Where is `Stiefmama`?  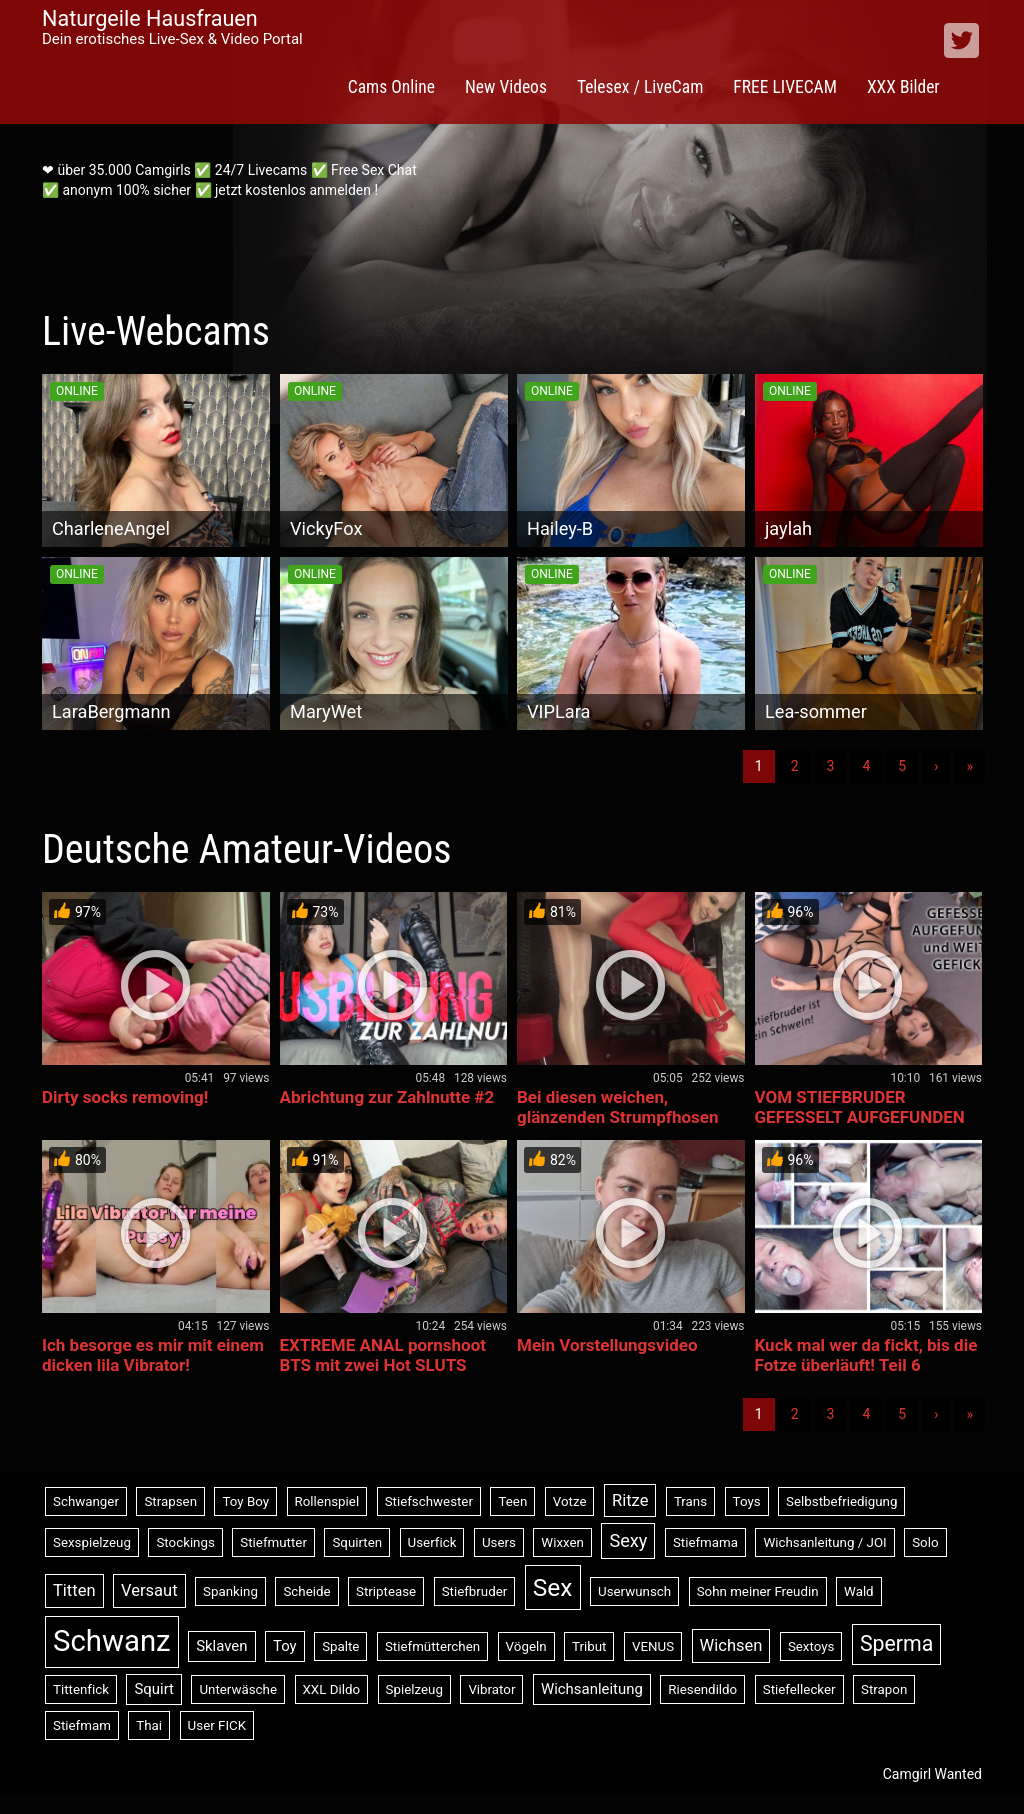
Stiefmama is located at coordinates (705, 1542).